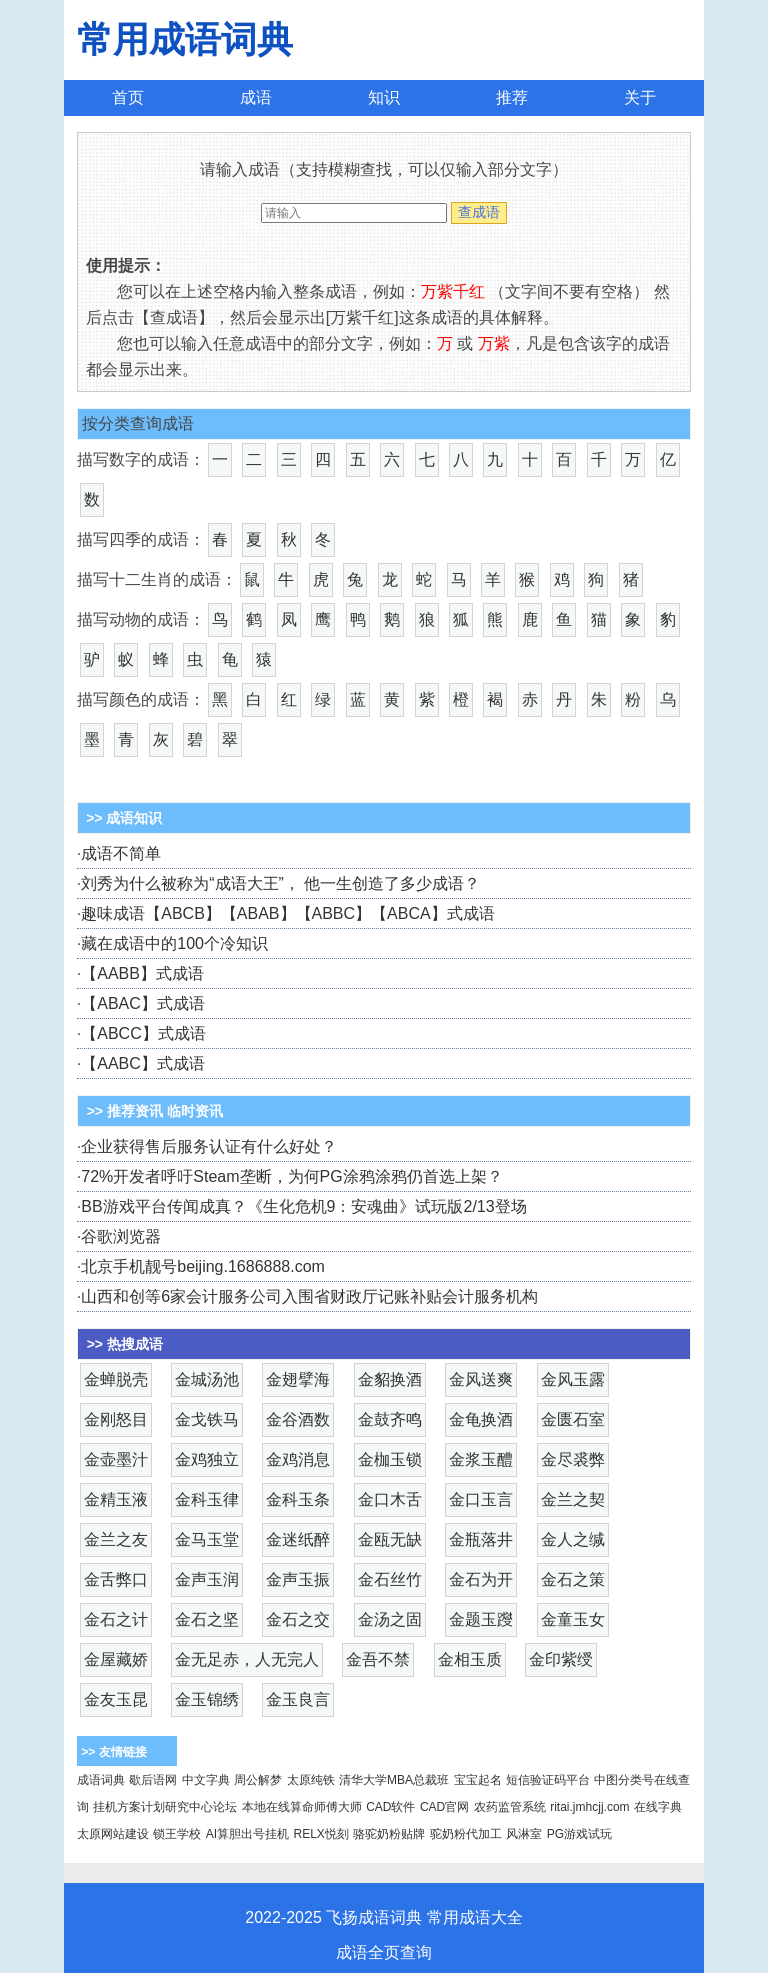  What do you see at coordinates (207, 1539) in the screenshot?
I see `金马玉堂` at bounding box center [207, 1539].